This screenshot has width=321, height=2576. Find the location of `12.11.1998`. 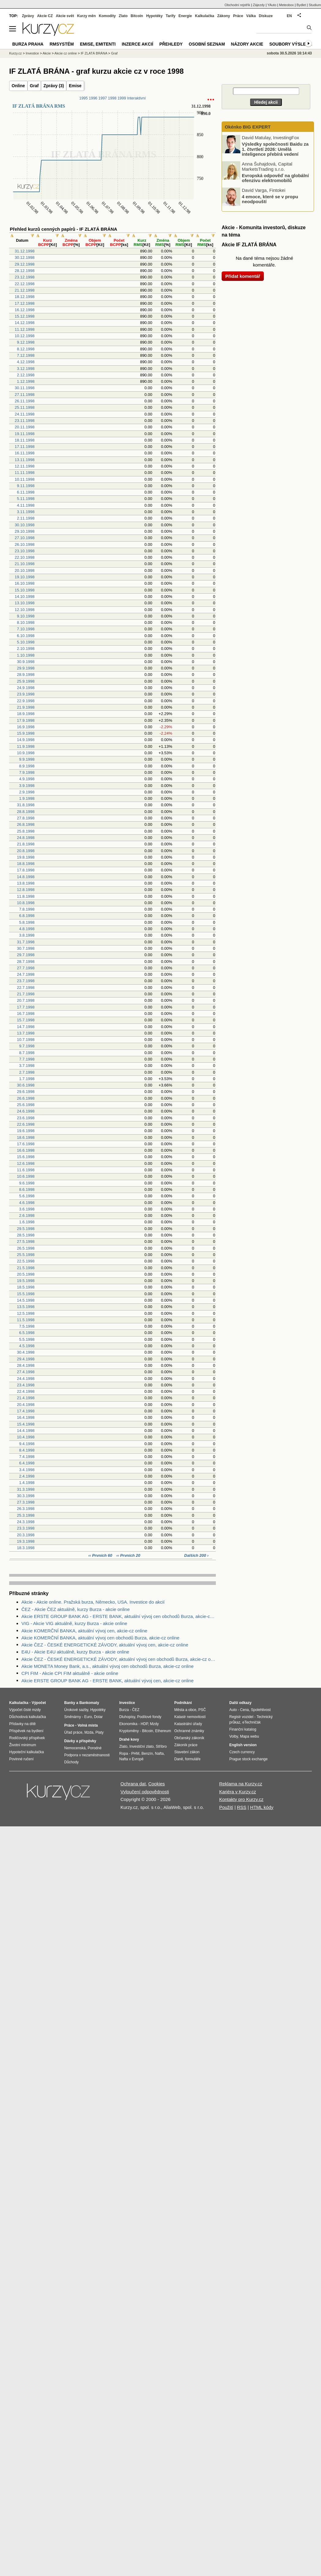

12.11.1998 is located at coordinates (25, 466).